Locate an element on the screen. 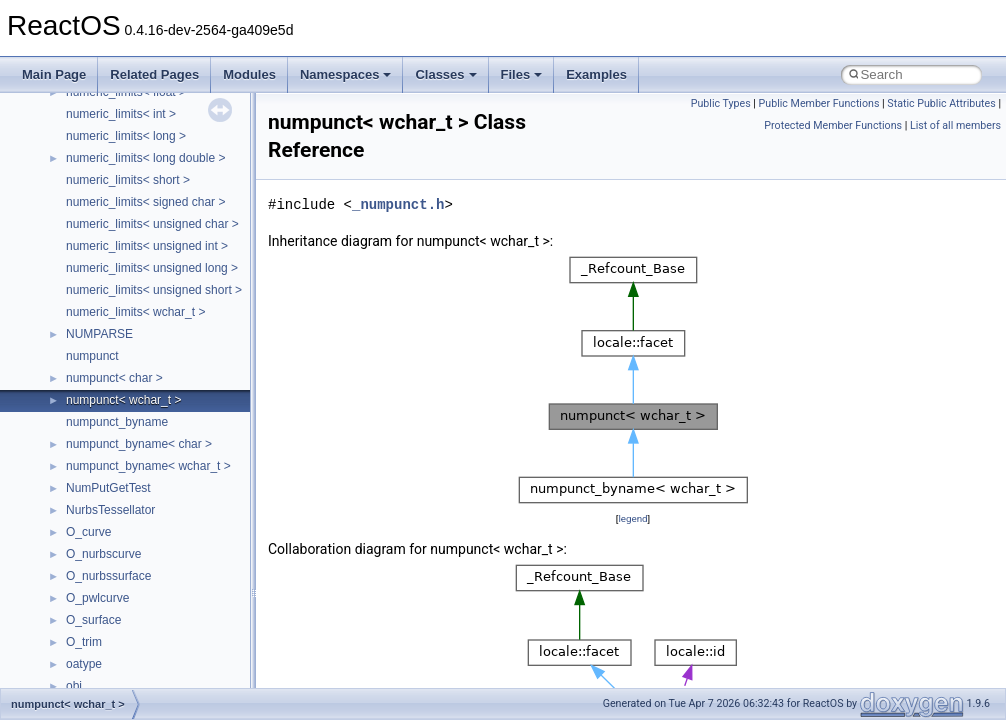 This screenshot has height=720, width=1006. anonymous_namespace{thread.cpp} is located at coordinates (163, 551).